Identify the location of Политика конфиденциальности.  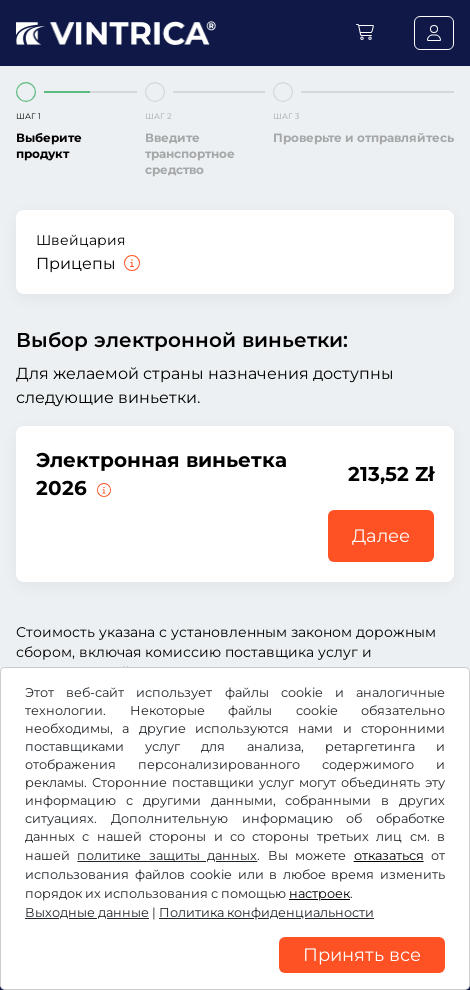
(266, 912).